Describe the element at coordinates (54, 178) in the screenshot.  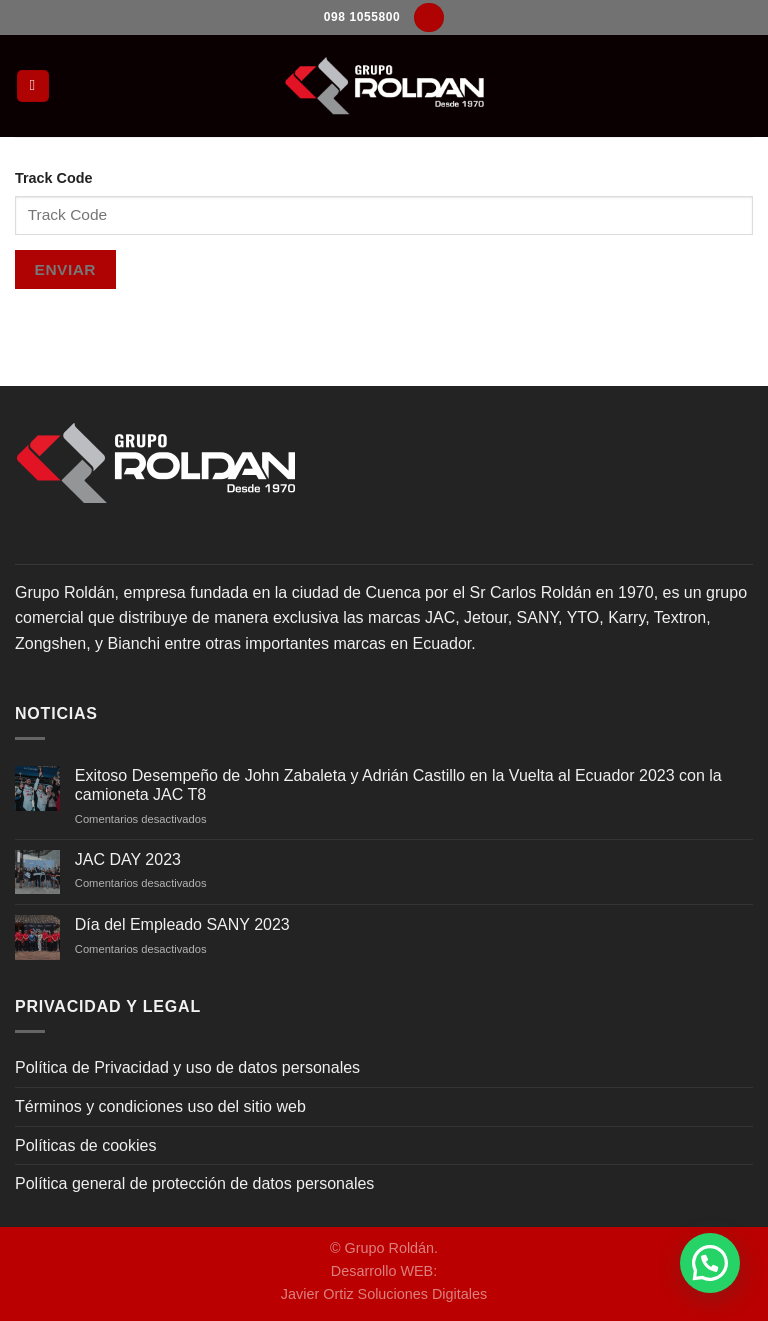
I see `Track Code` at that location.